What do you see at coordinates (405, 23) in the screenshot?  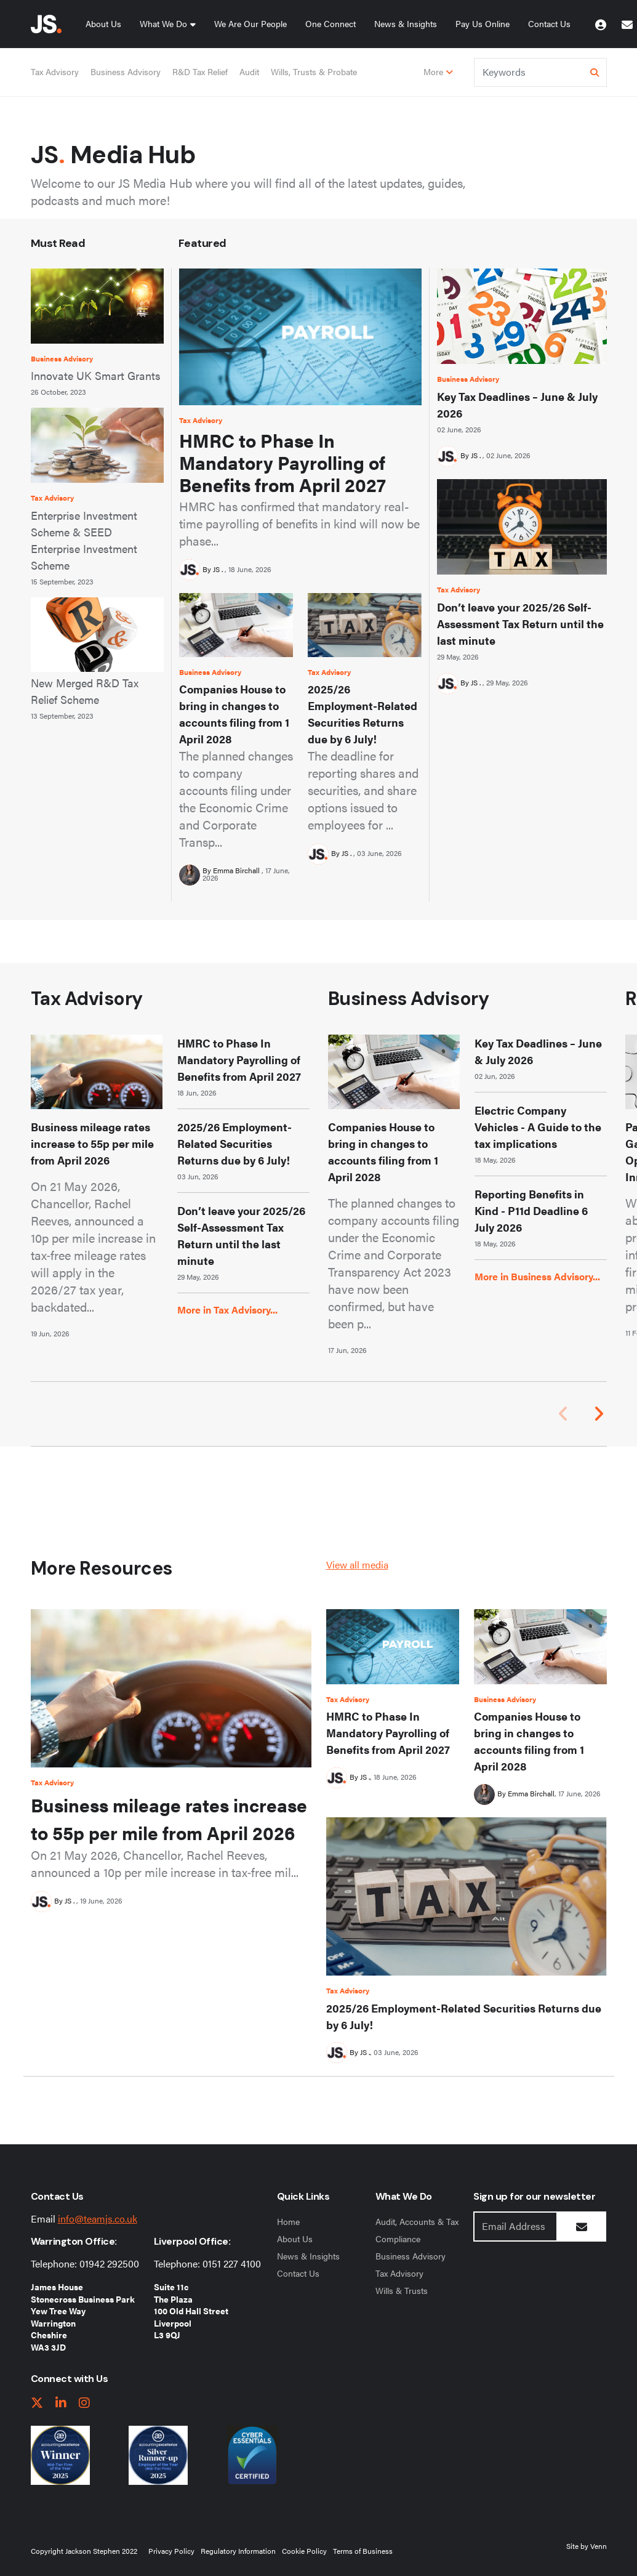 I see `News & Insights` at bounding box center [405, 23].